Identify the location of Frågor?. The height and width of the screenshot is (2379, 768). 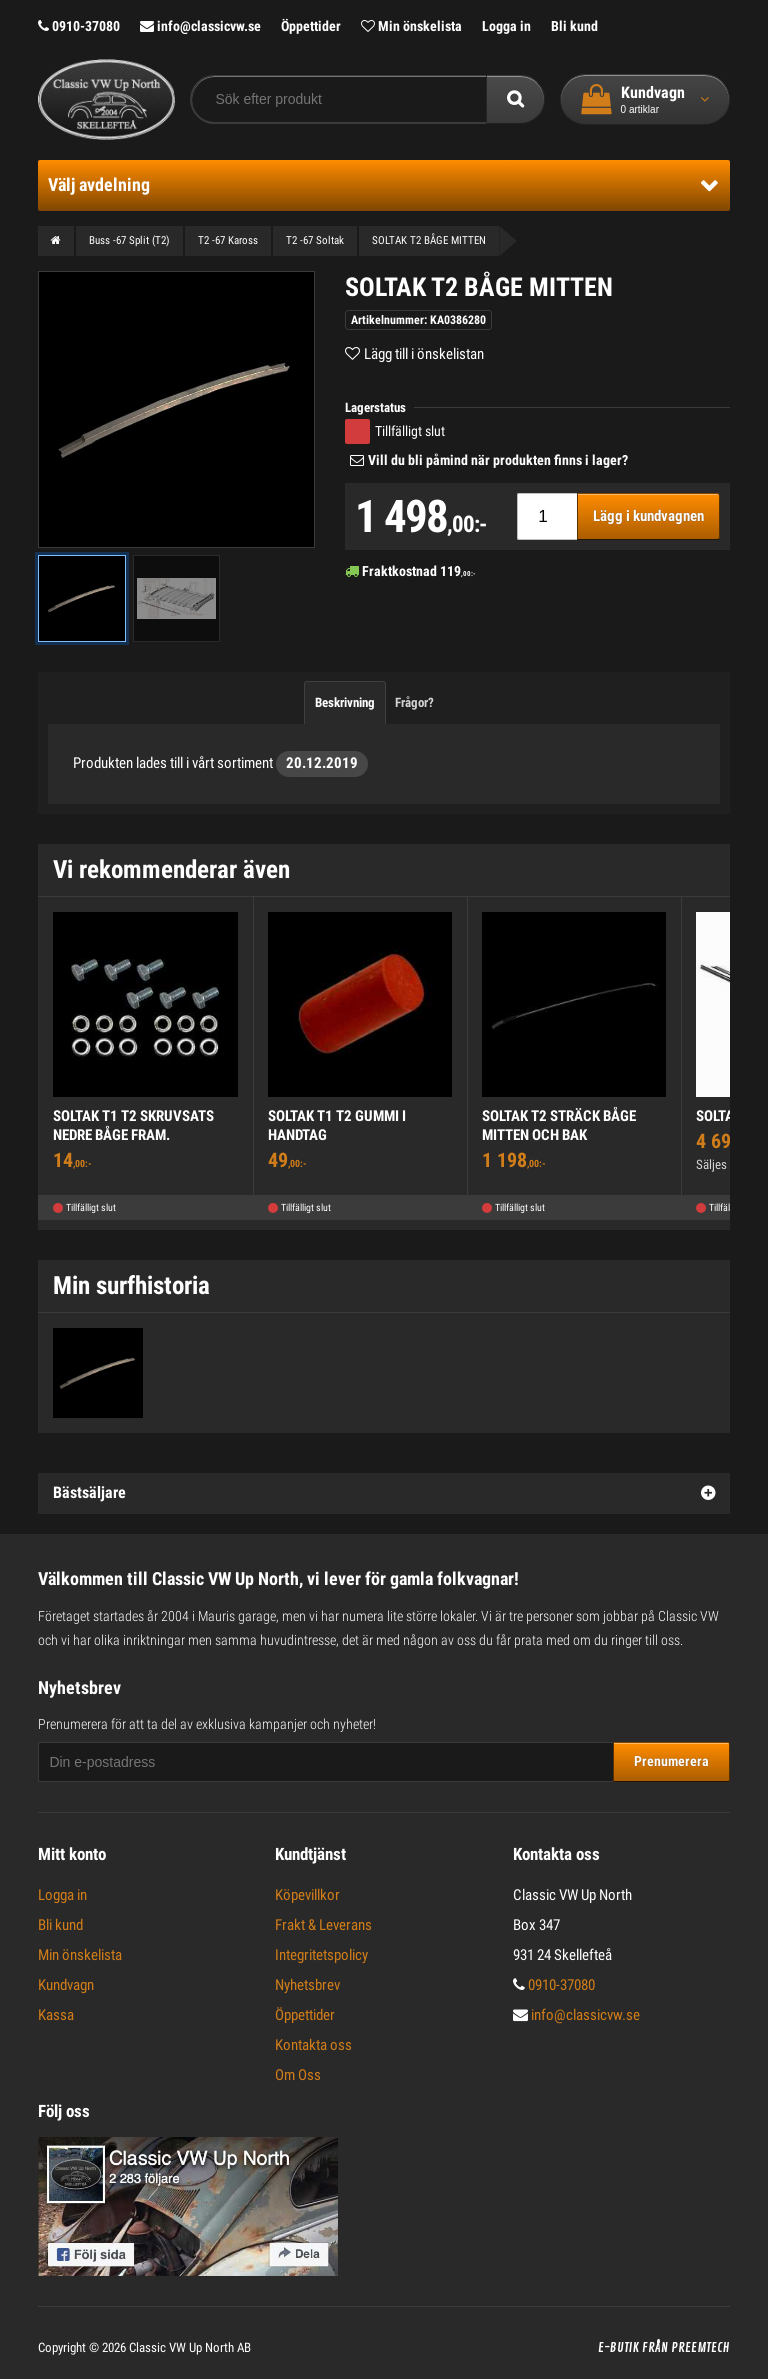
(414, 702).